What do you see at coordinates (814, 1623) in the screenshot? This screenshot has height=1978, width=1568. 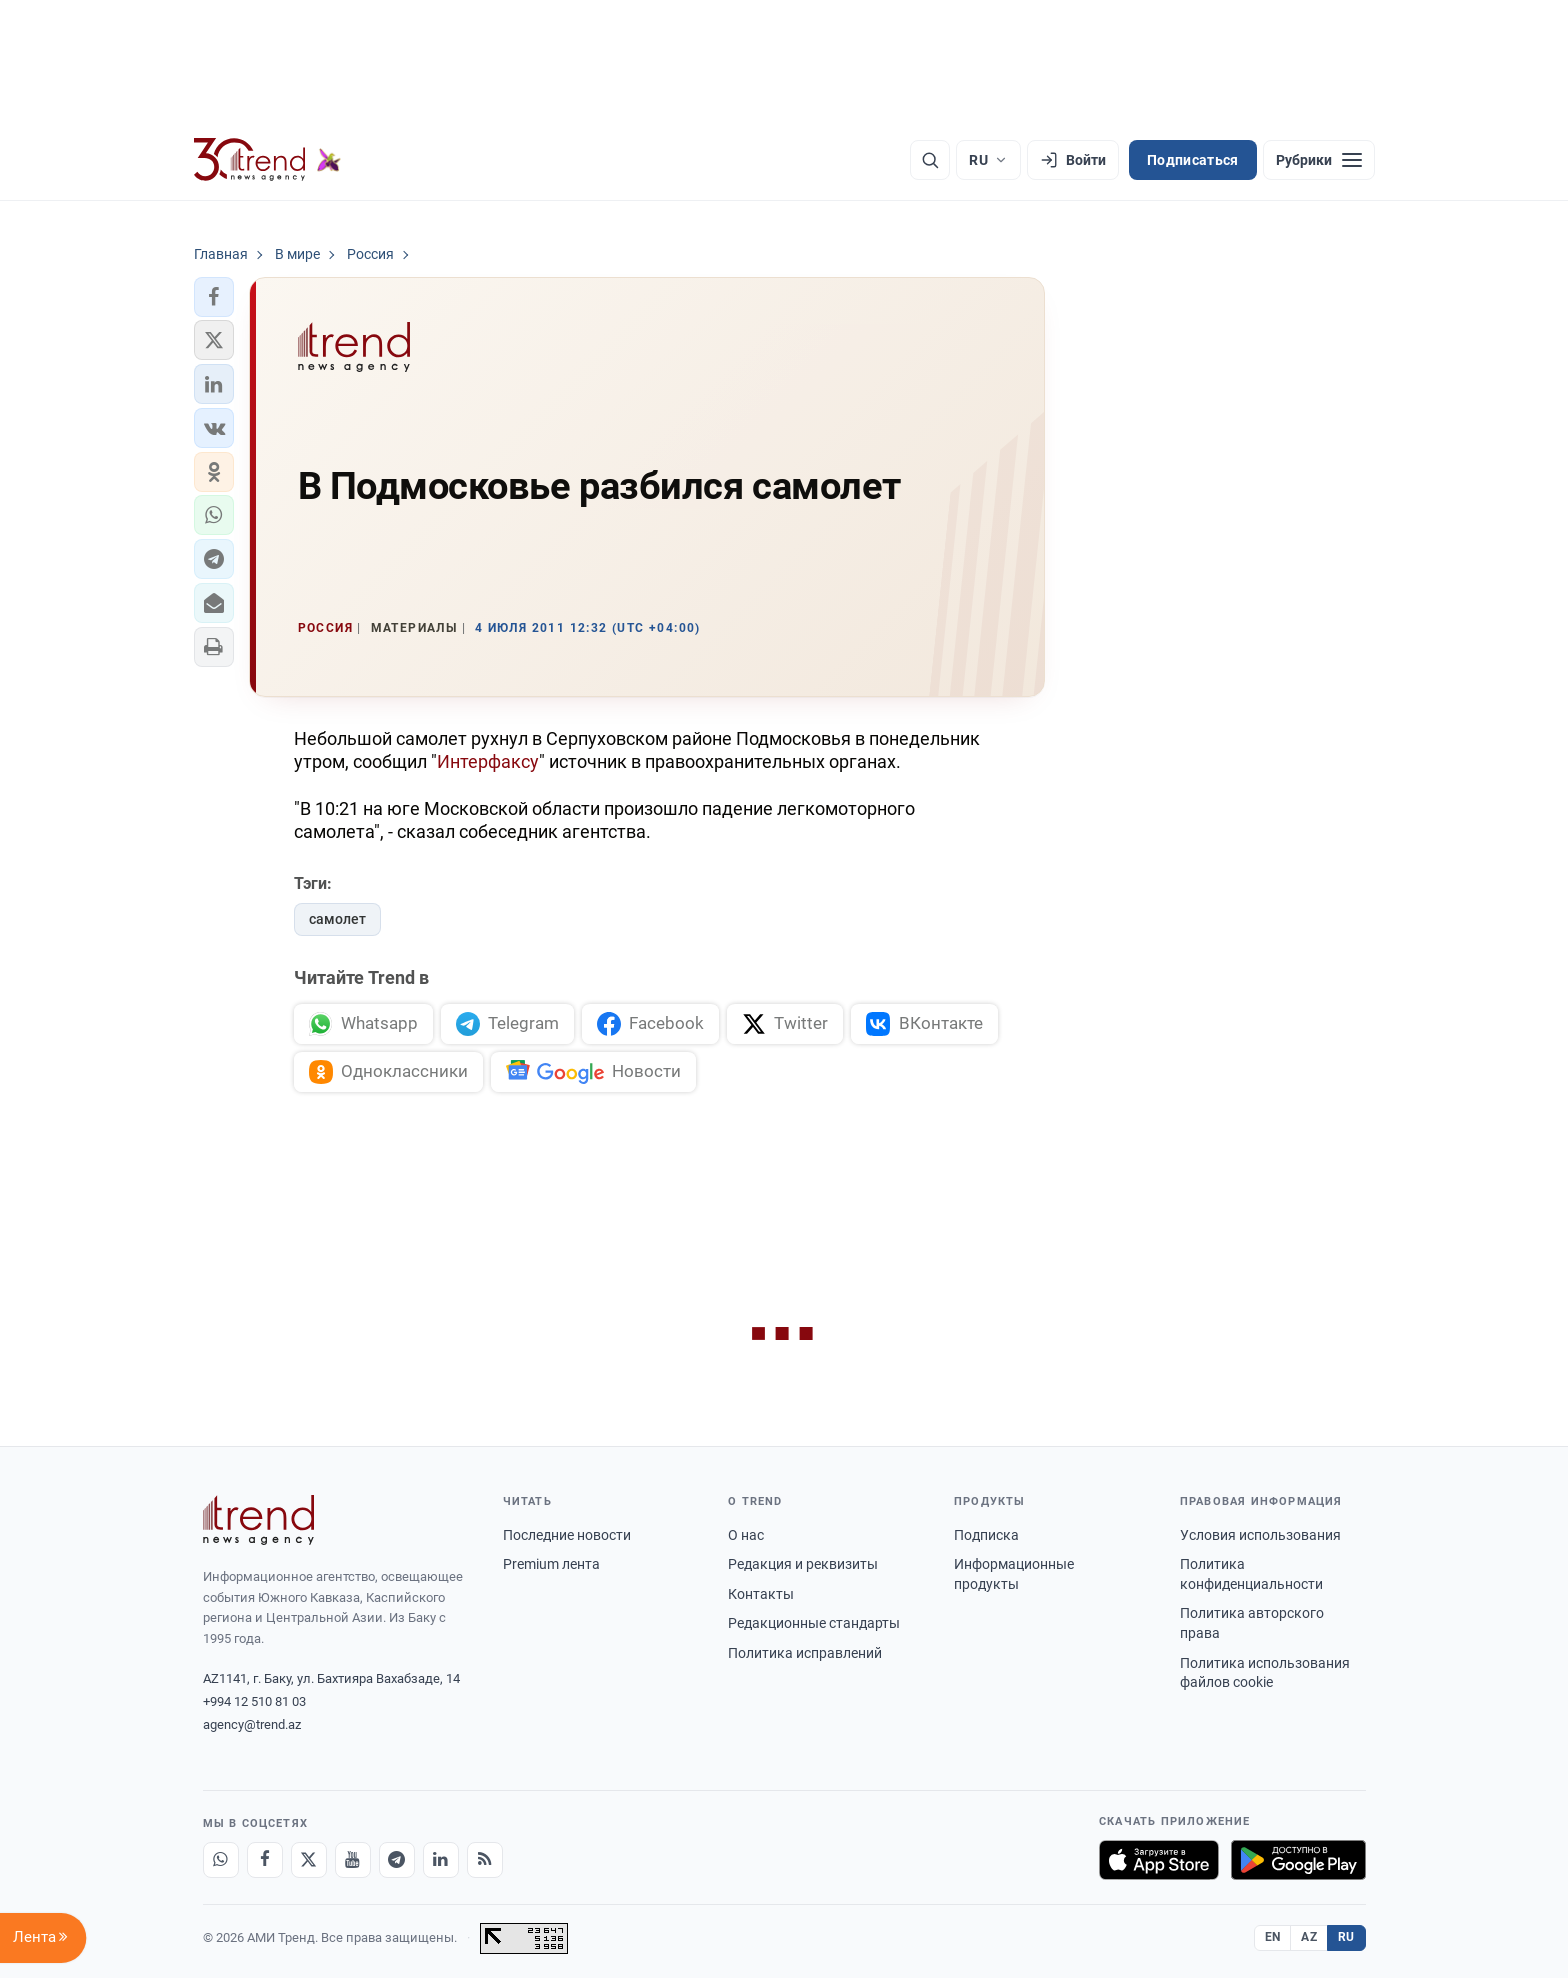 I see `Редакционные стандарты` at bounding box center [814, 1623].